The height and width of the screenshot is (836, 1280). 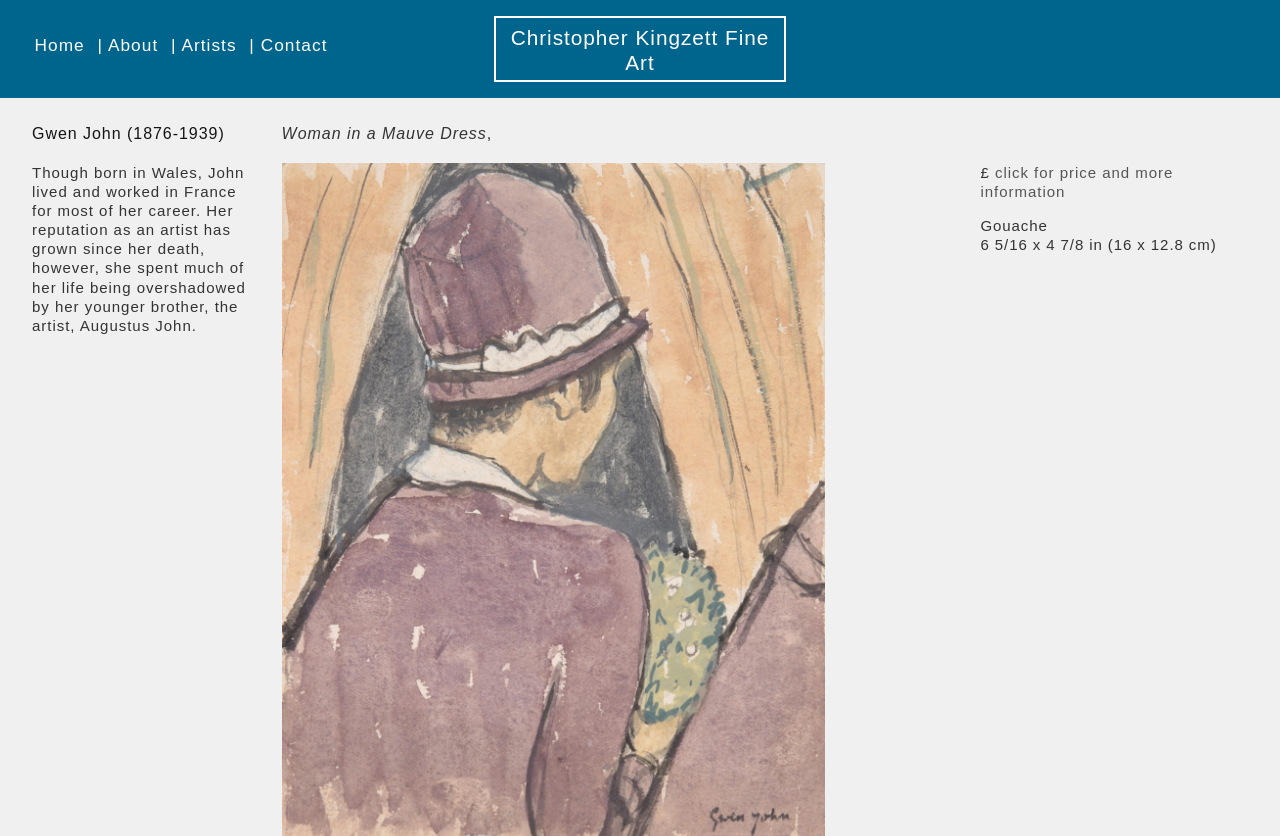 What do you see at coordinates (640, 50) in the screenshot?
I see `Christopher Kingzett Fine Art` at bounding box center [640, 50].